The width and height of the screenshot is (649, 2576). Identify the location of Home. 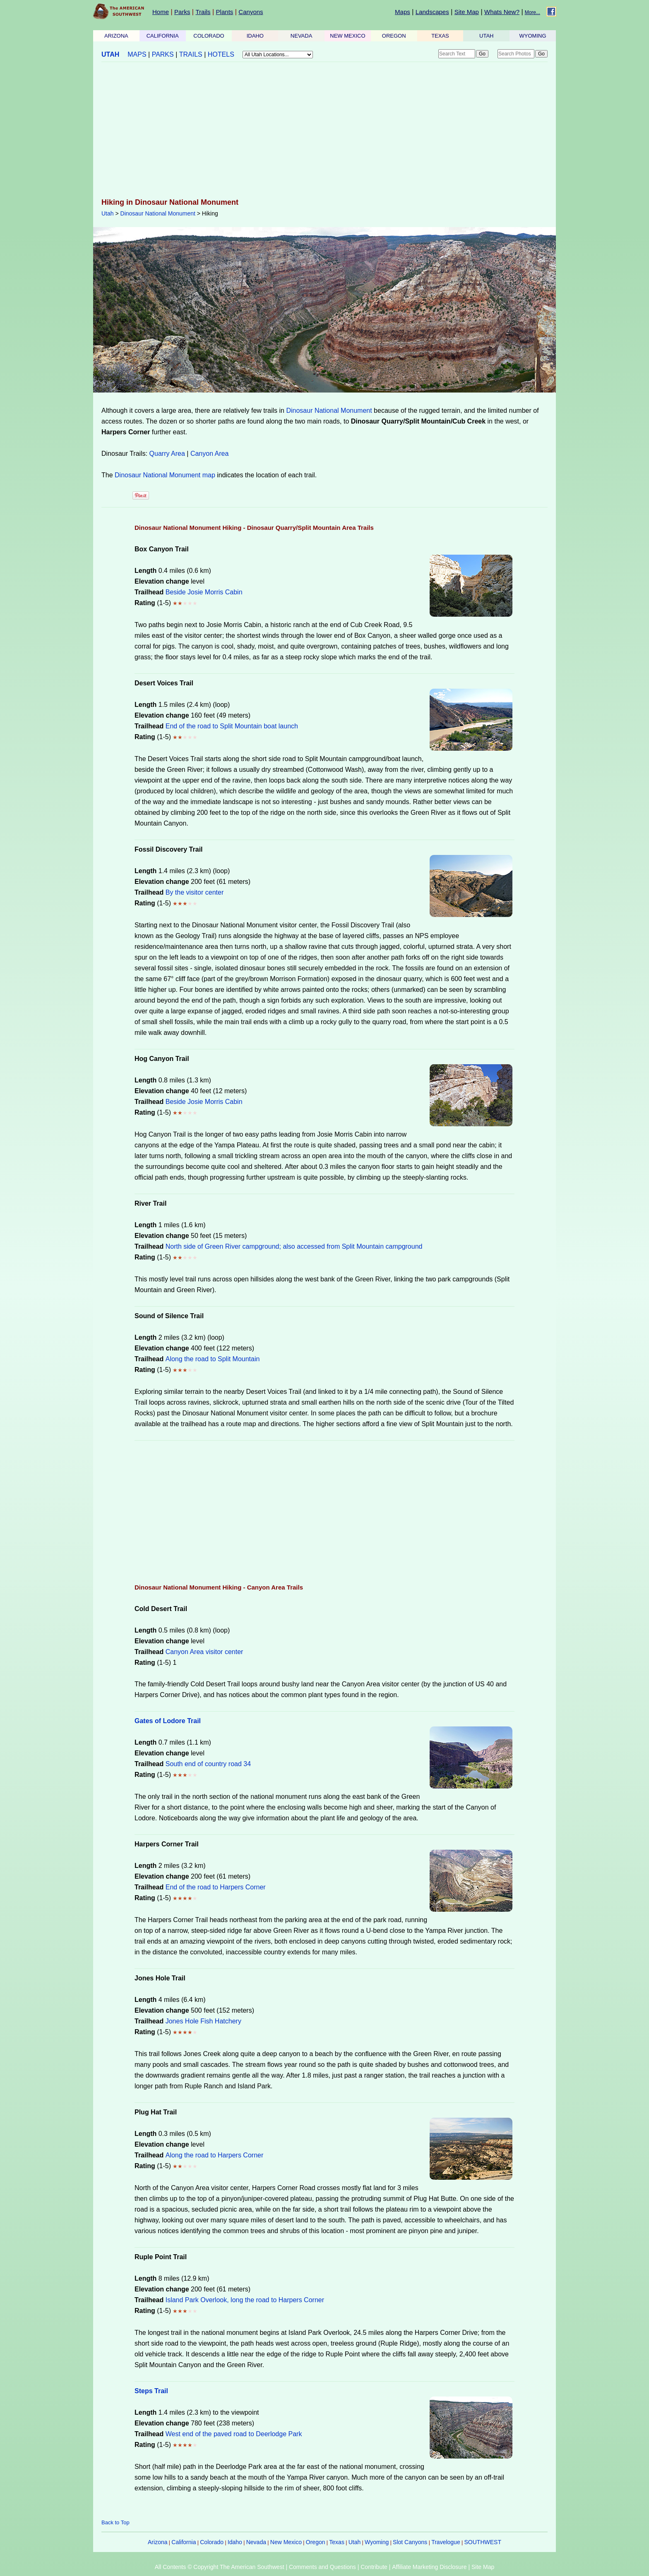
(160, 11).